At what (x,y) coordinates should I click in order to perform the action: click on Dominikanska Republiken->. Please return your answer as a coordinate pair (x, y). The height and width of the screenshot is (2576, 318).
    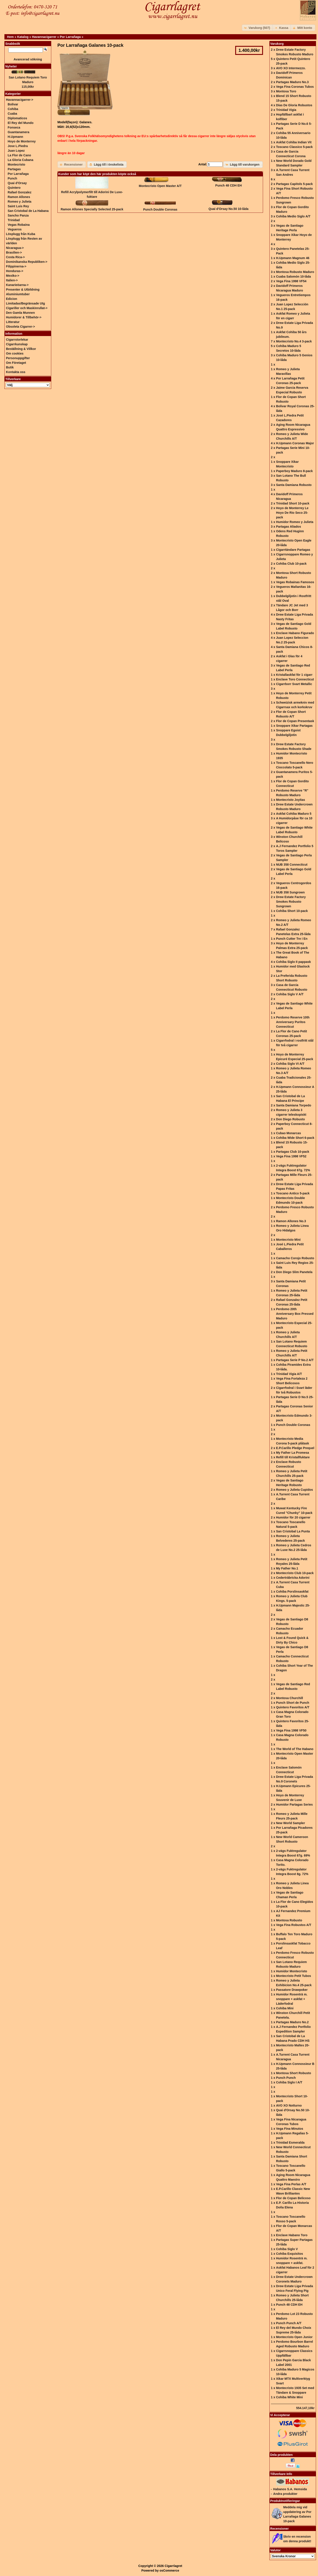
    Looking at the image, I should click on (26, 261).